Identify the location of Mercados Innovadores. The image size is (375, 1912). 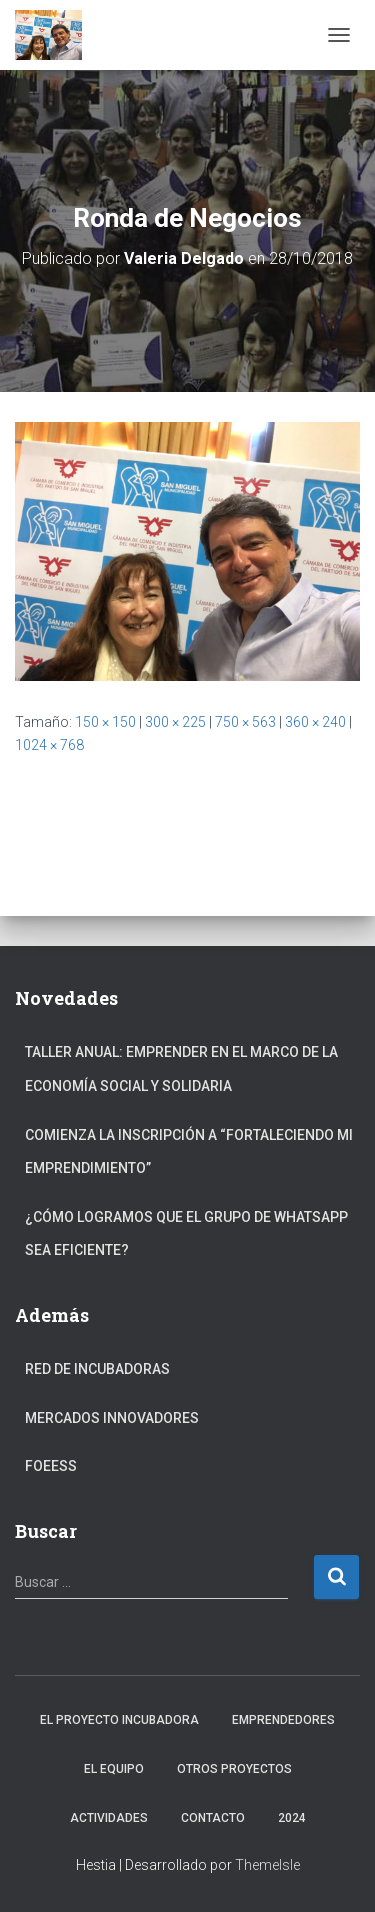
(112, 1418).